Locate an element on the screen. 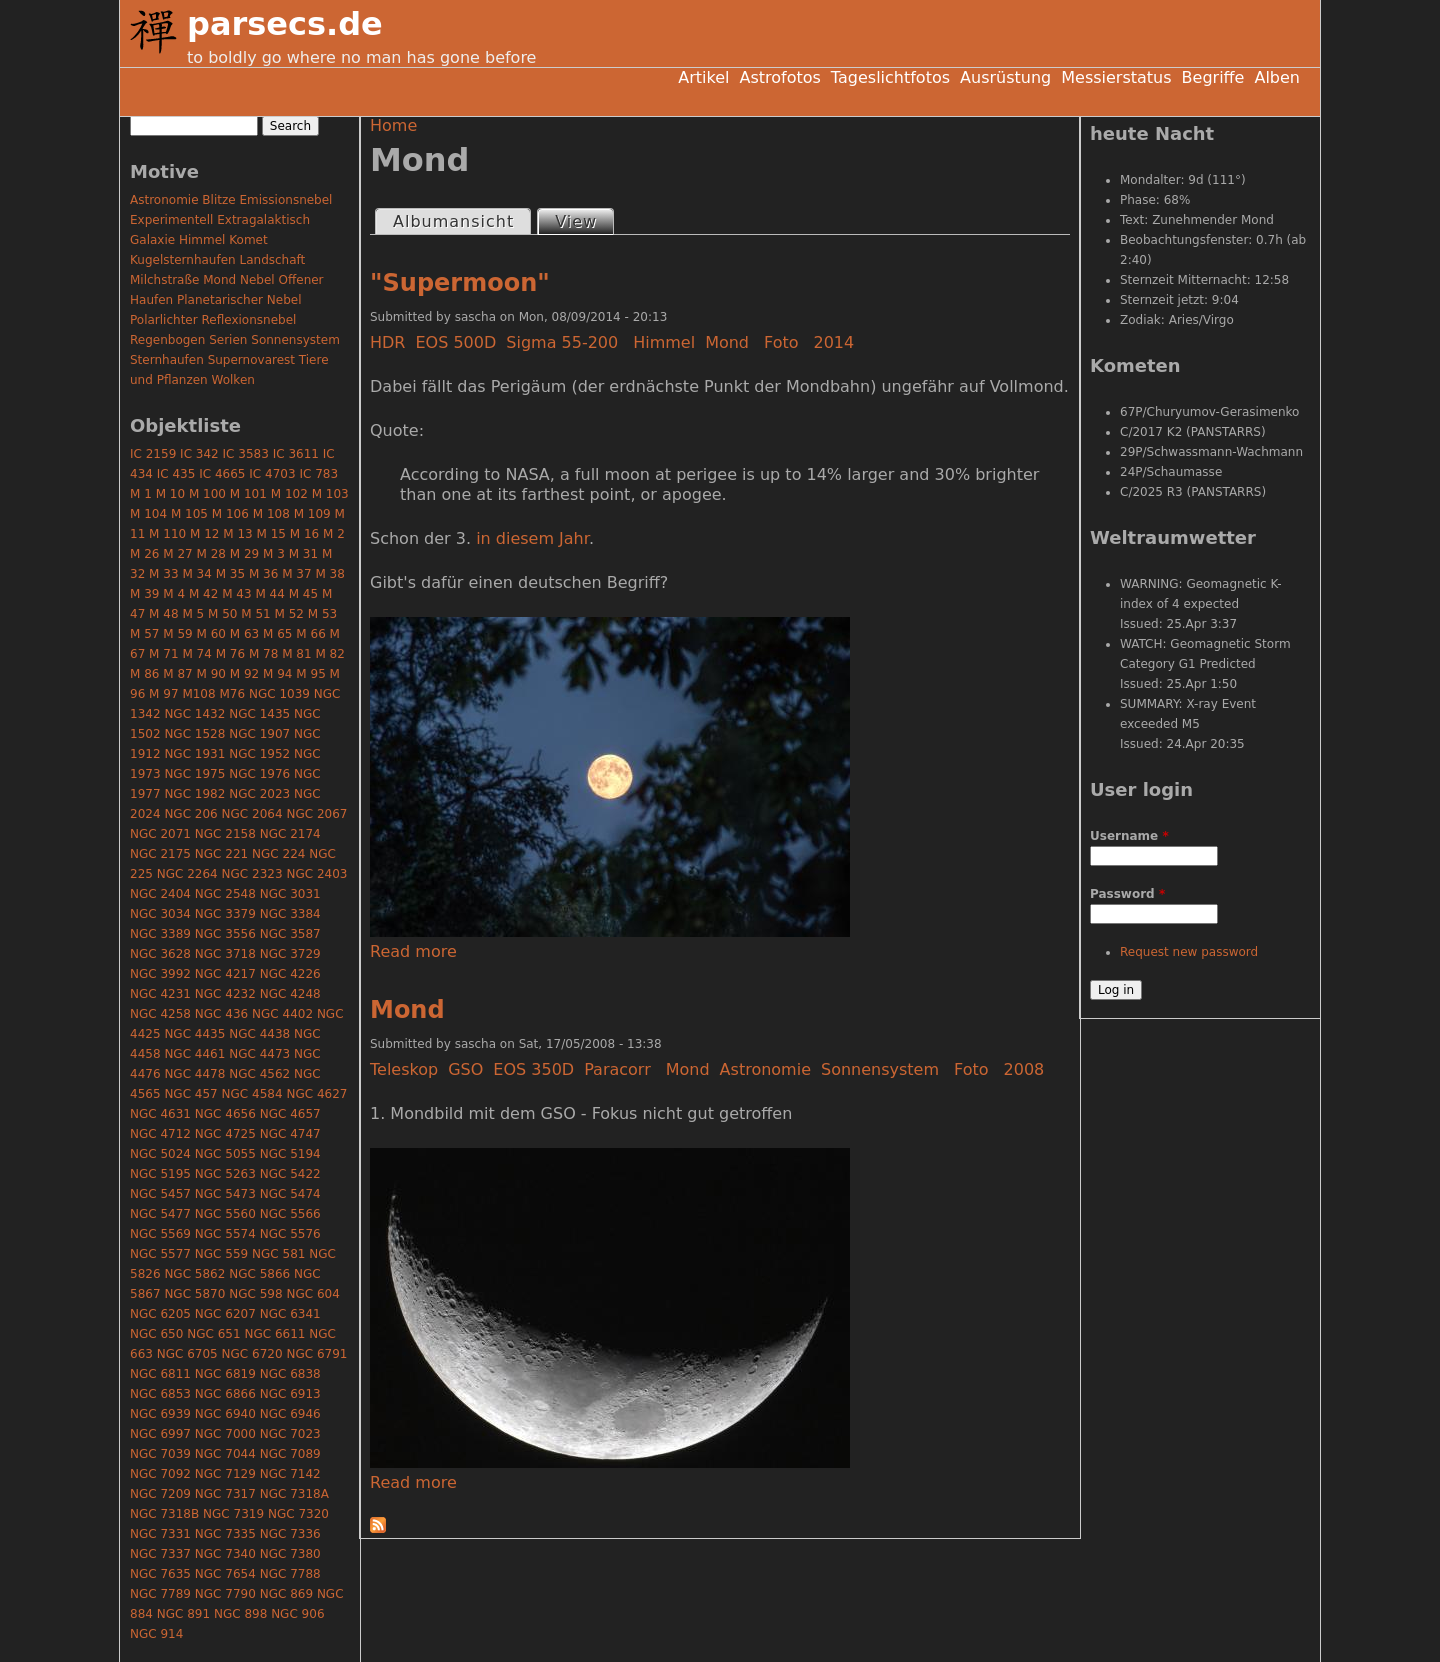 This screenshot has height=1662, width=1440. Foto is located at coordinates (781, 342).